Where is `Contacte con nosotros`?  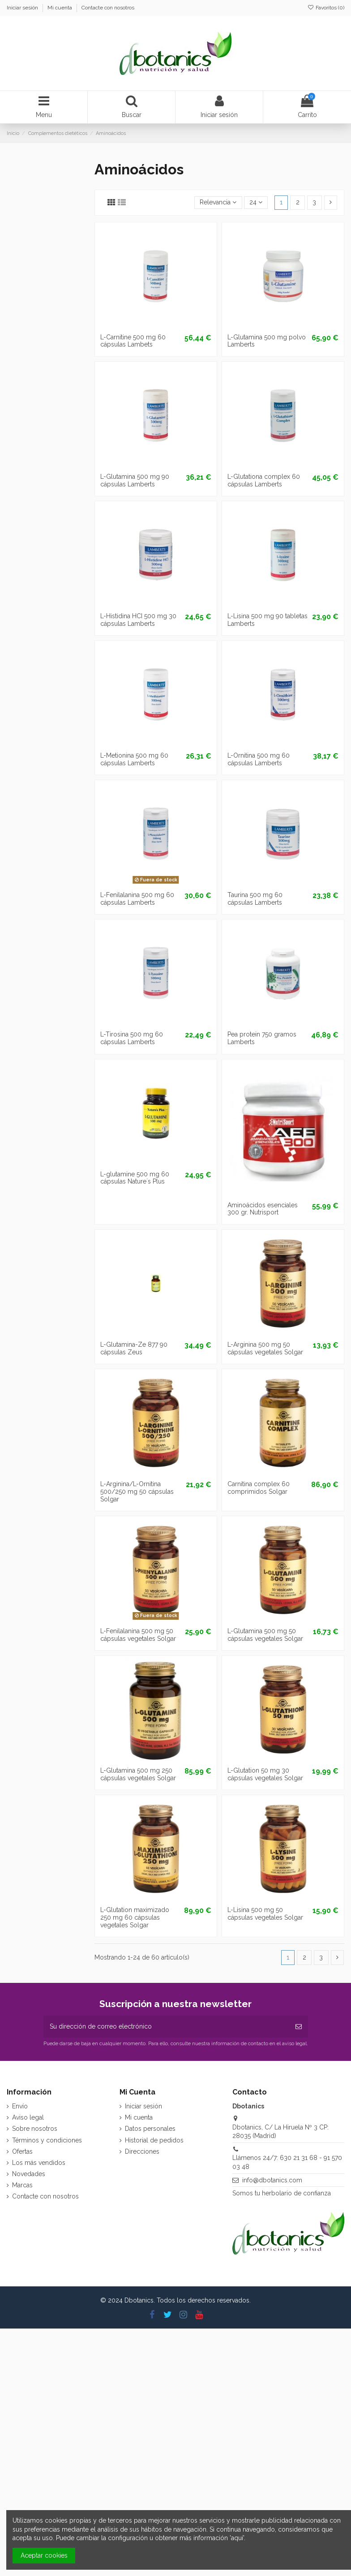
Contacte con nosotros is located at coordinates (107, 7).